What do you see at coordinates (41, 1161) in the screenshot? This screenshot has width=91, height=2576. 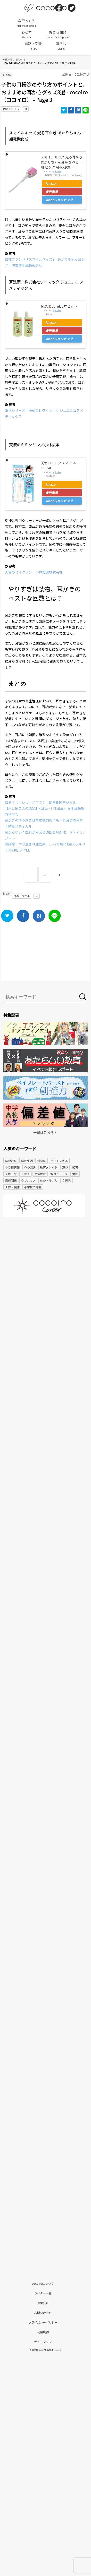 I see `習い事` at bounding box center [41, 1161].